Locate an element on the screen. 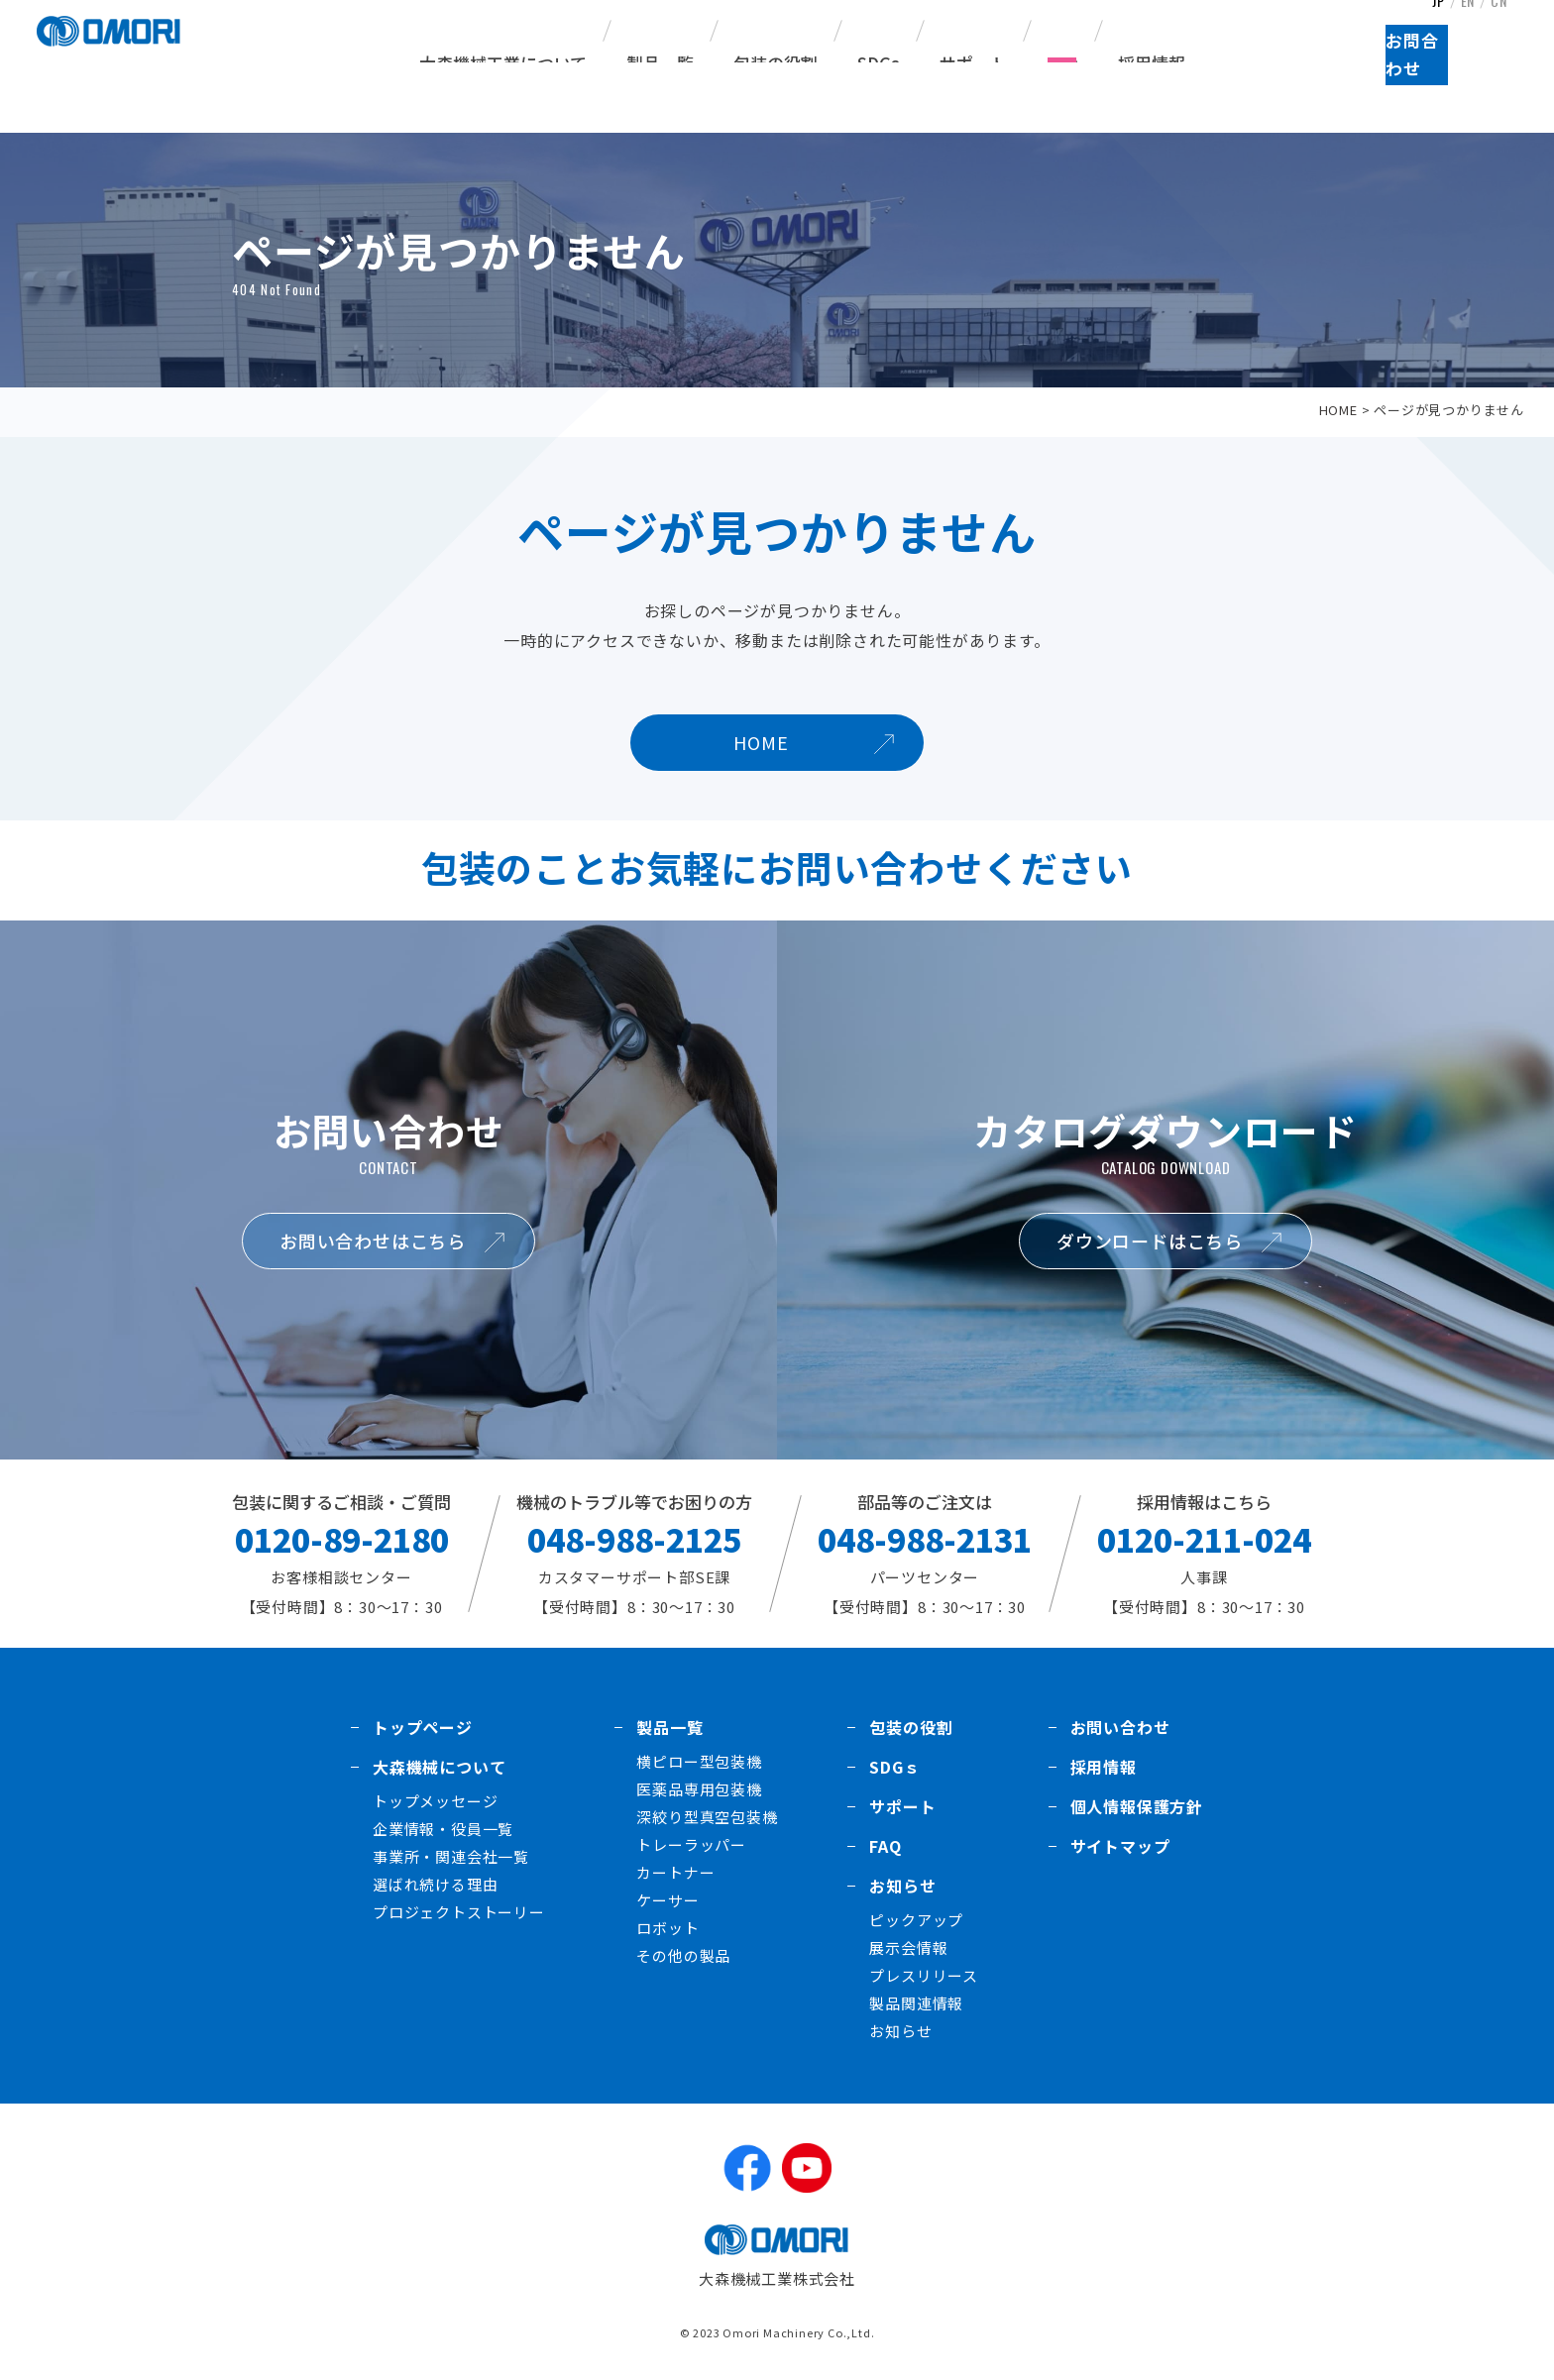  CN is located at coordinates (1502, 24).